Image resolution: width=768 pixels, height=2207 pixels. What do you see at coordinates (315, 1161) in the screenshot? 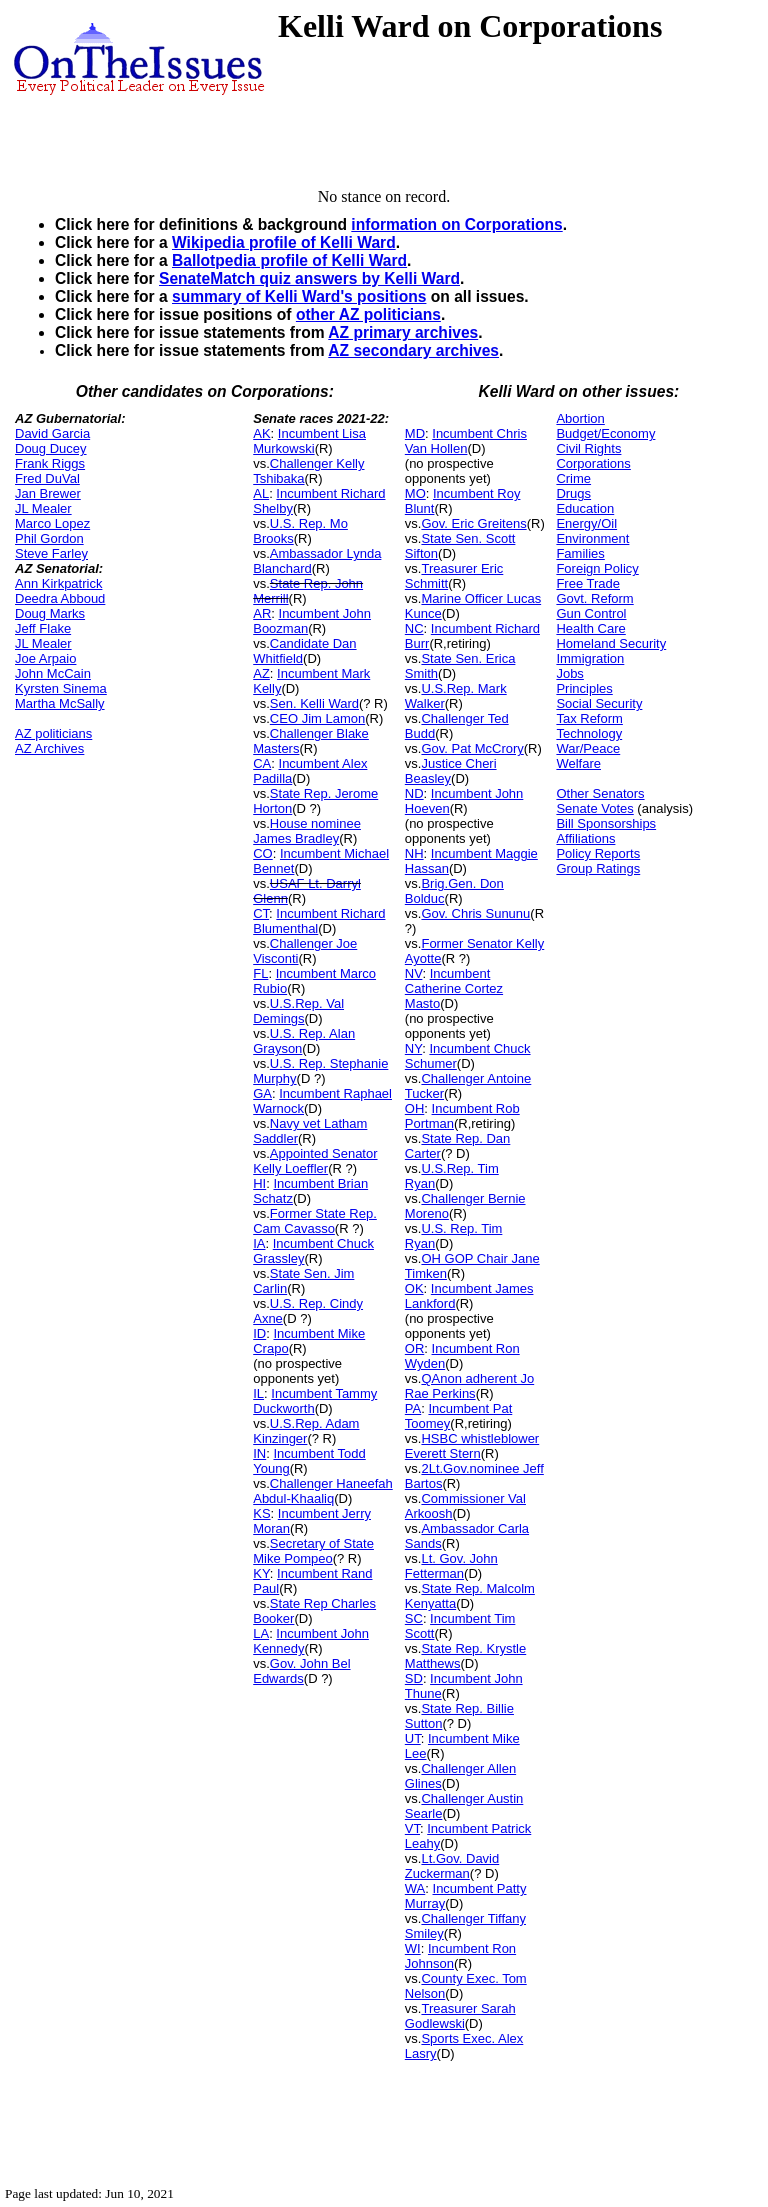
I see `Appointed Senator Kelly Loeffler` at bounding box center [315, 1161].